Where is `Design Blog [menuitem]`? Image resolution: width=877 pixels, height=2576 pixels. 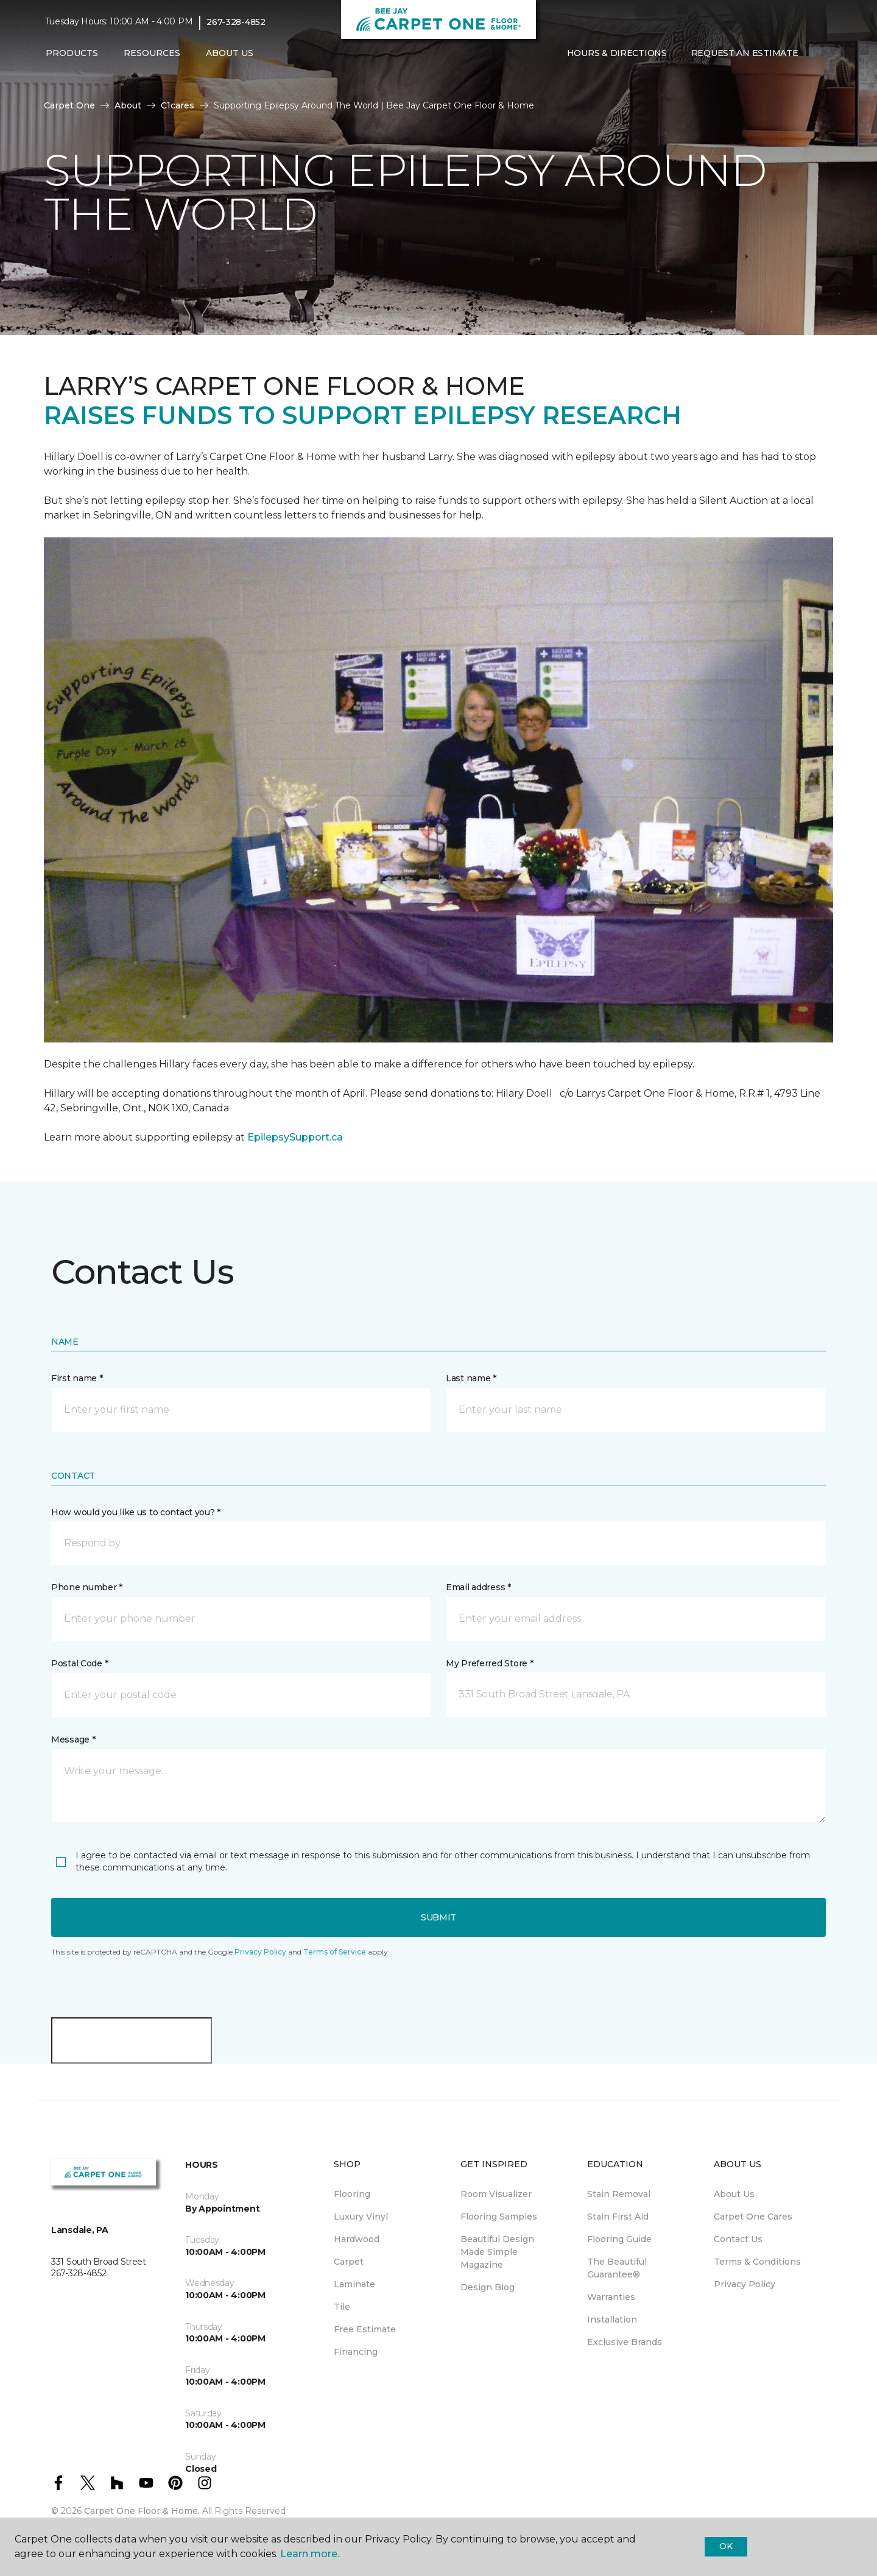 Design Blog [menuitem] is located at coordinates (487, 2287).